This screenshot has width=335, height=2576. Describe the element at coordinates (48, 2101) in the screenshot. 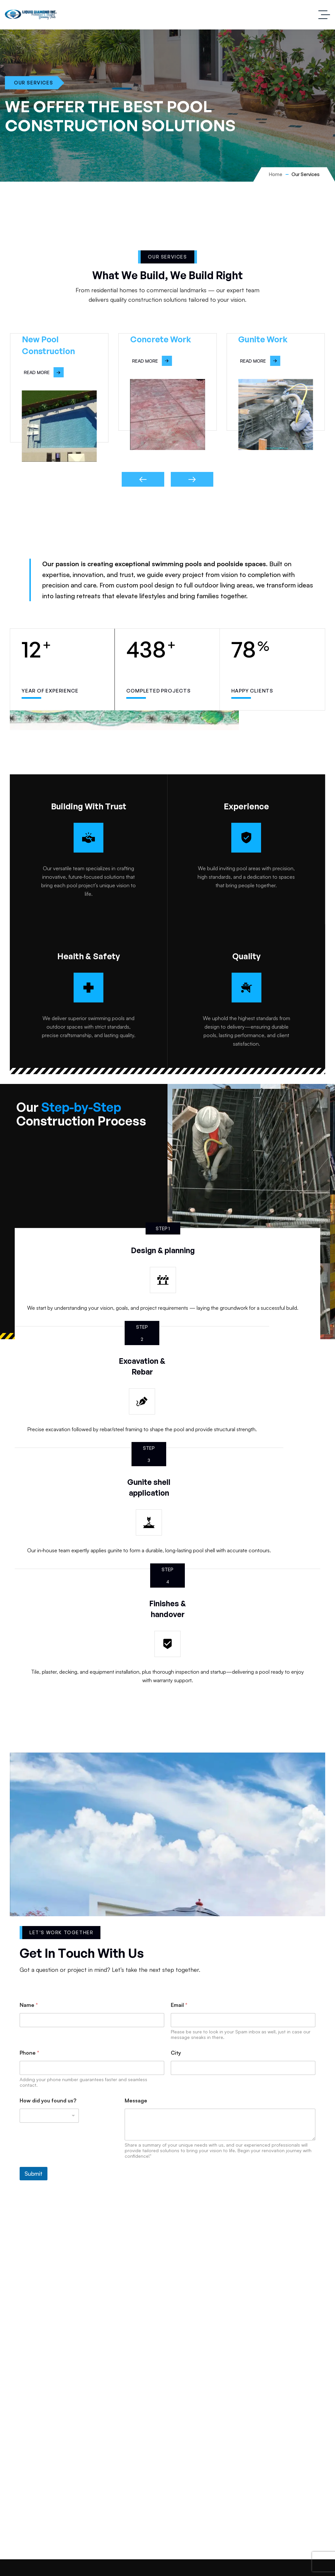

I see `How did you found us?` at that location.